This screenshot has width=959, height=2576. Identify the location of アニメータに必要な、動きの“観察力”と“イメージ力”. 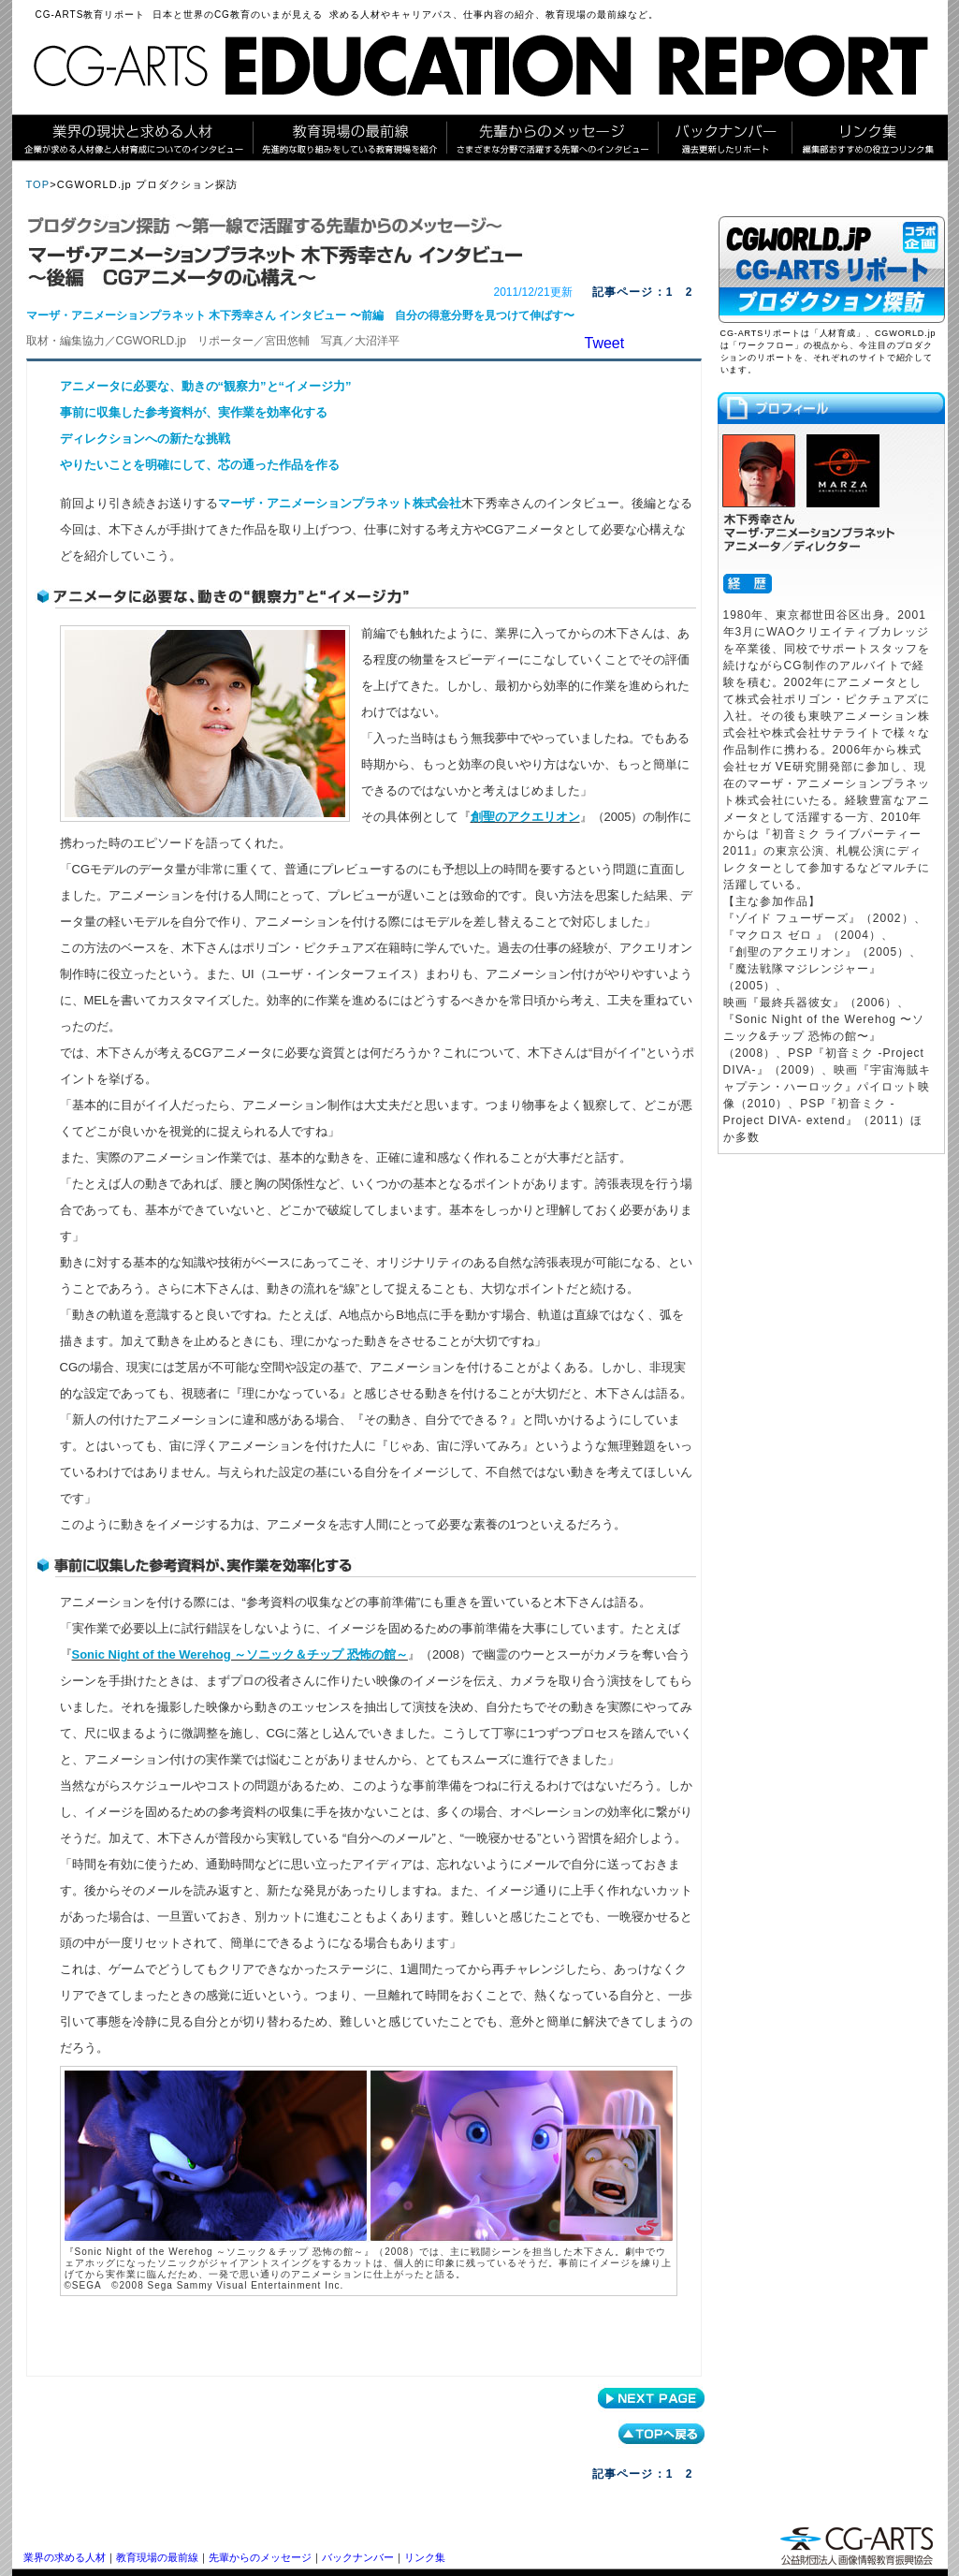
(206, 386).